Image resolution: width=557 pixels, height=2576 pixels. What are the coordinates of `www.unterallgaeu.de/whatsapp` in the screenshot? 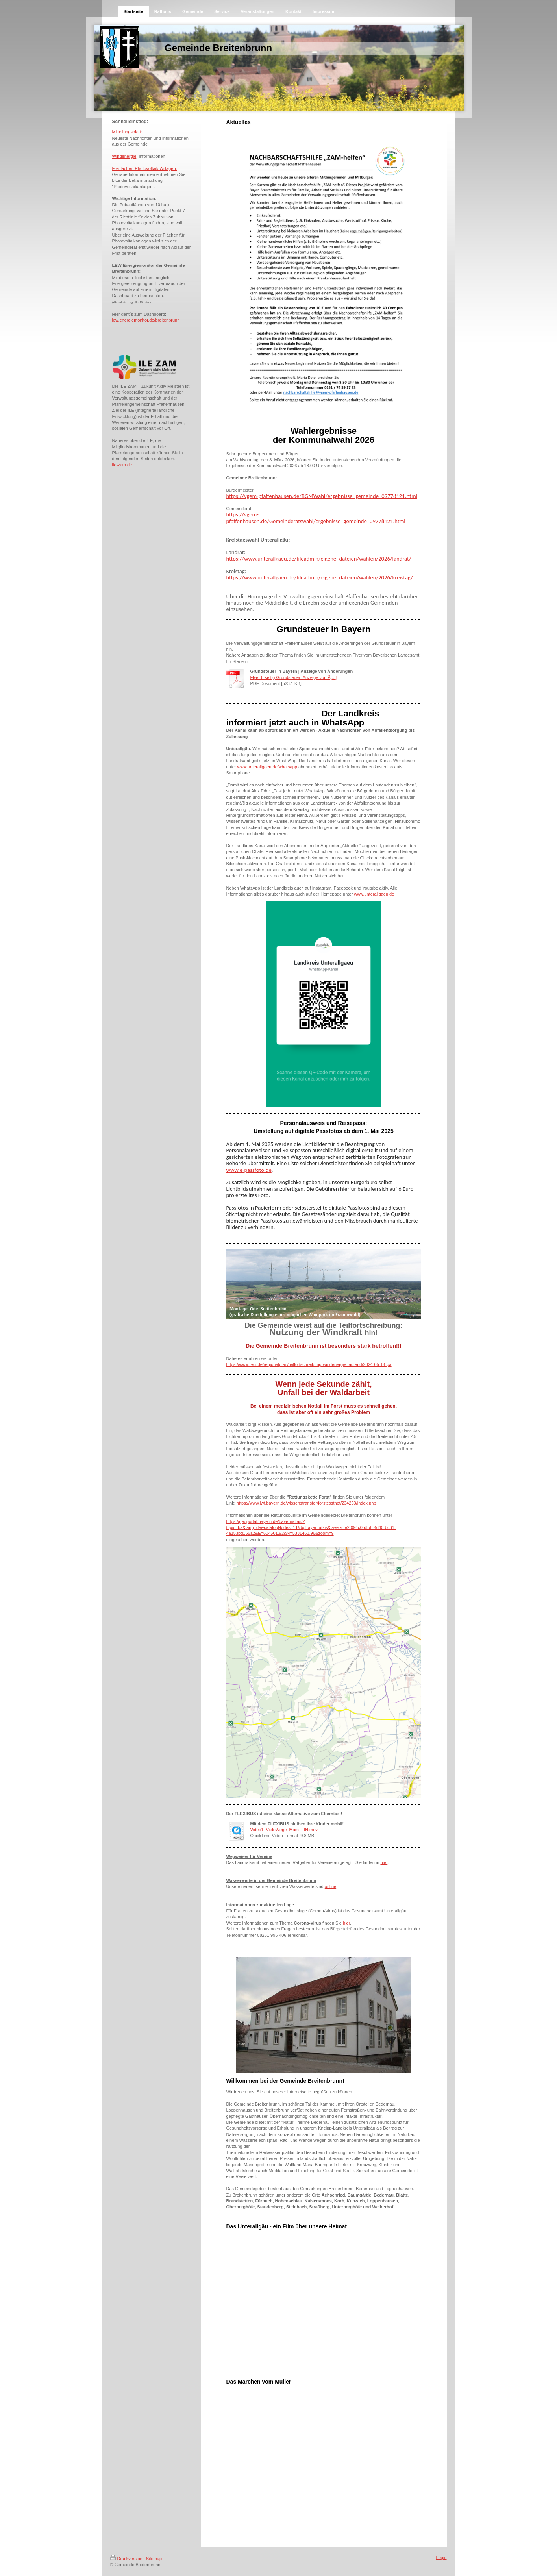 It's located at (267, 766).